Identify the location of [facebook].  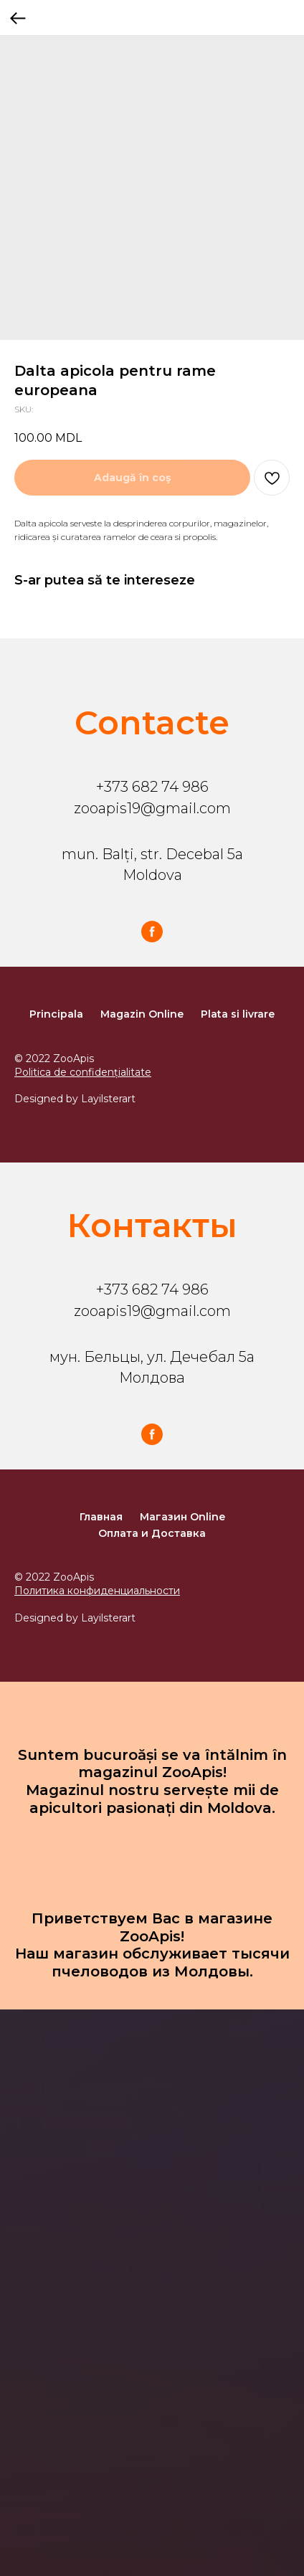
(152, 931).